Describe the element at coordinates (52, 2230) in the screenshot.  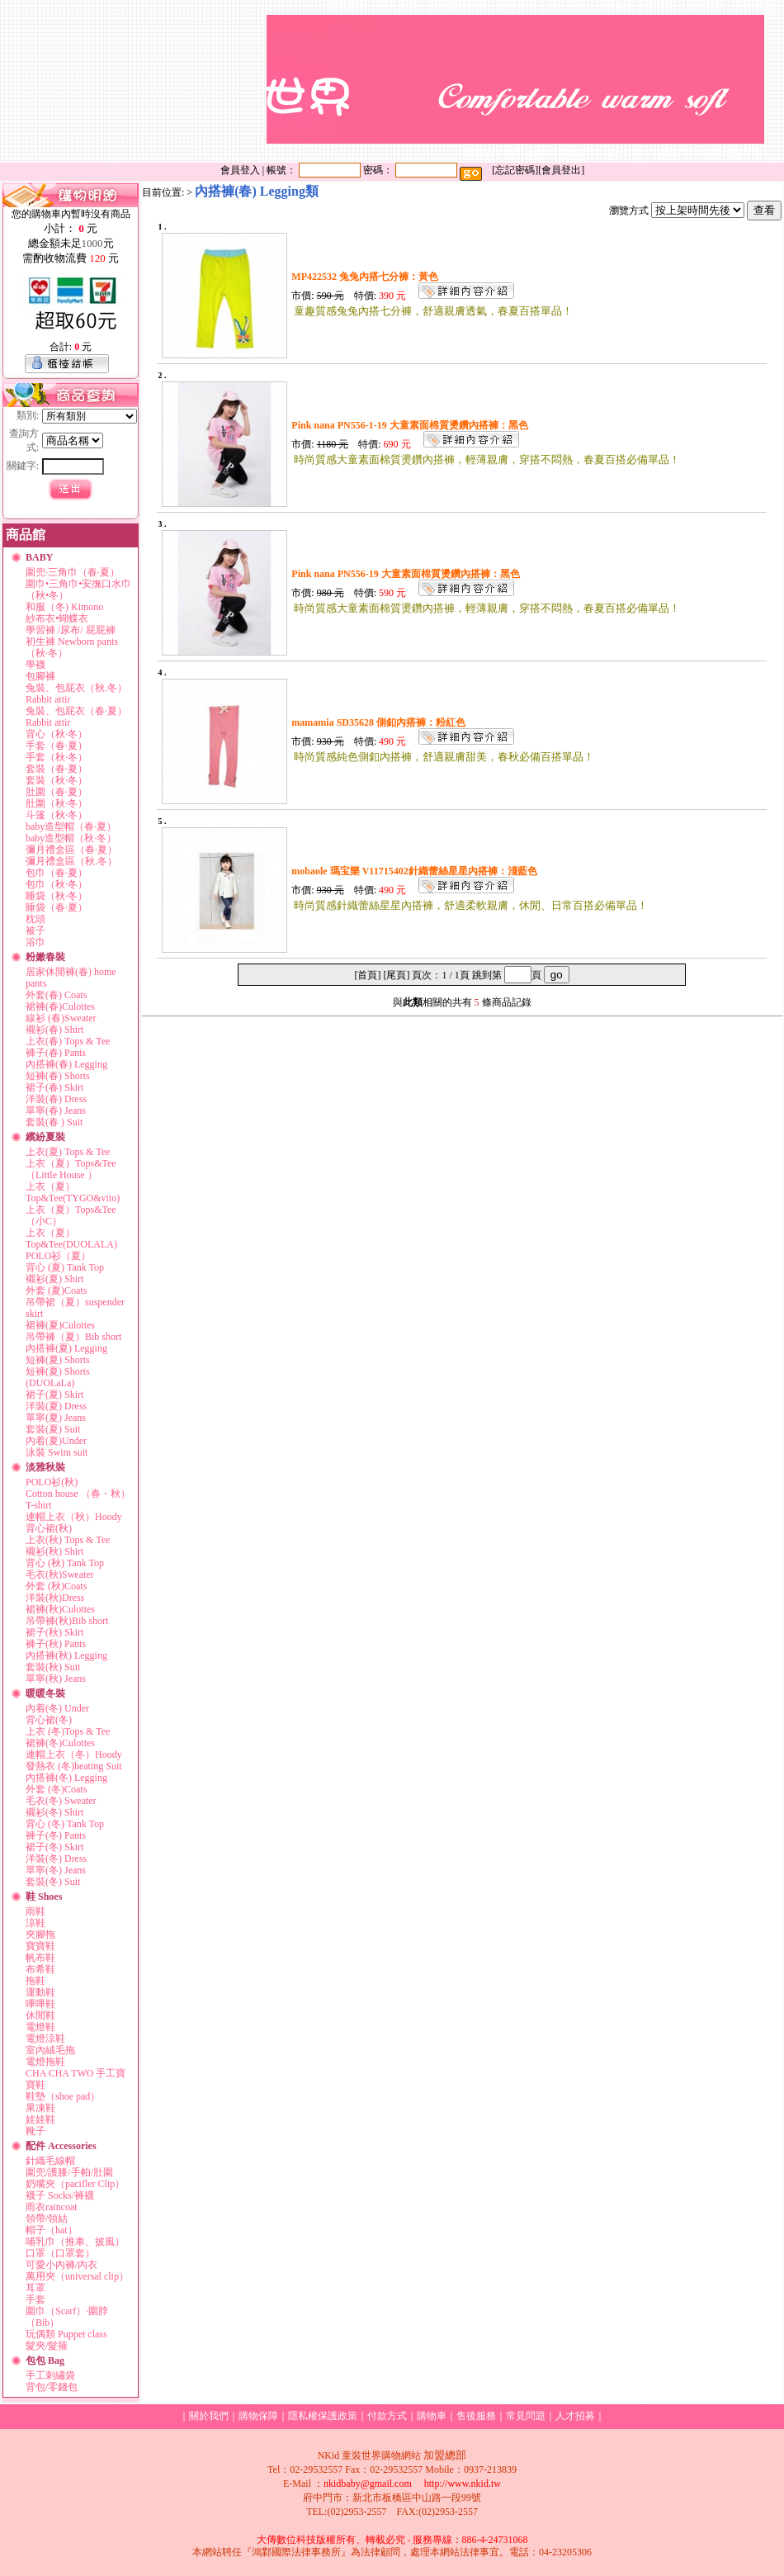
I see `帽子（hat）` at that location.